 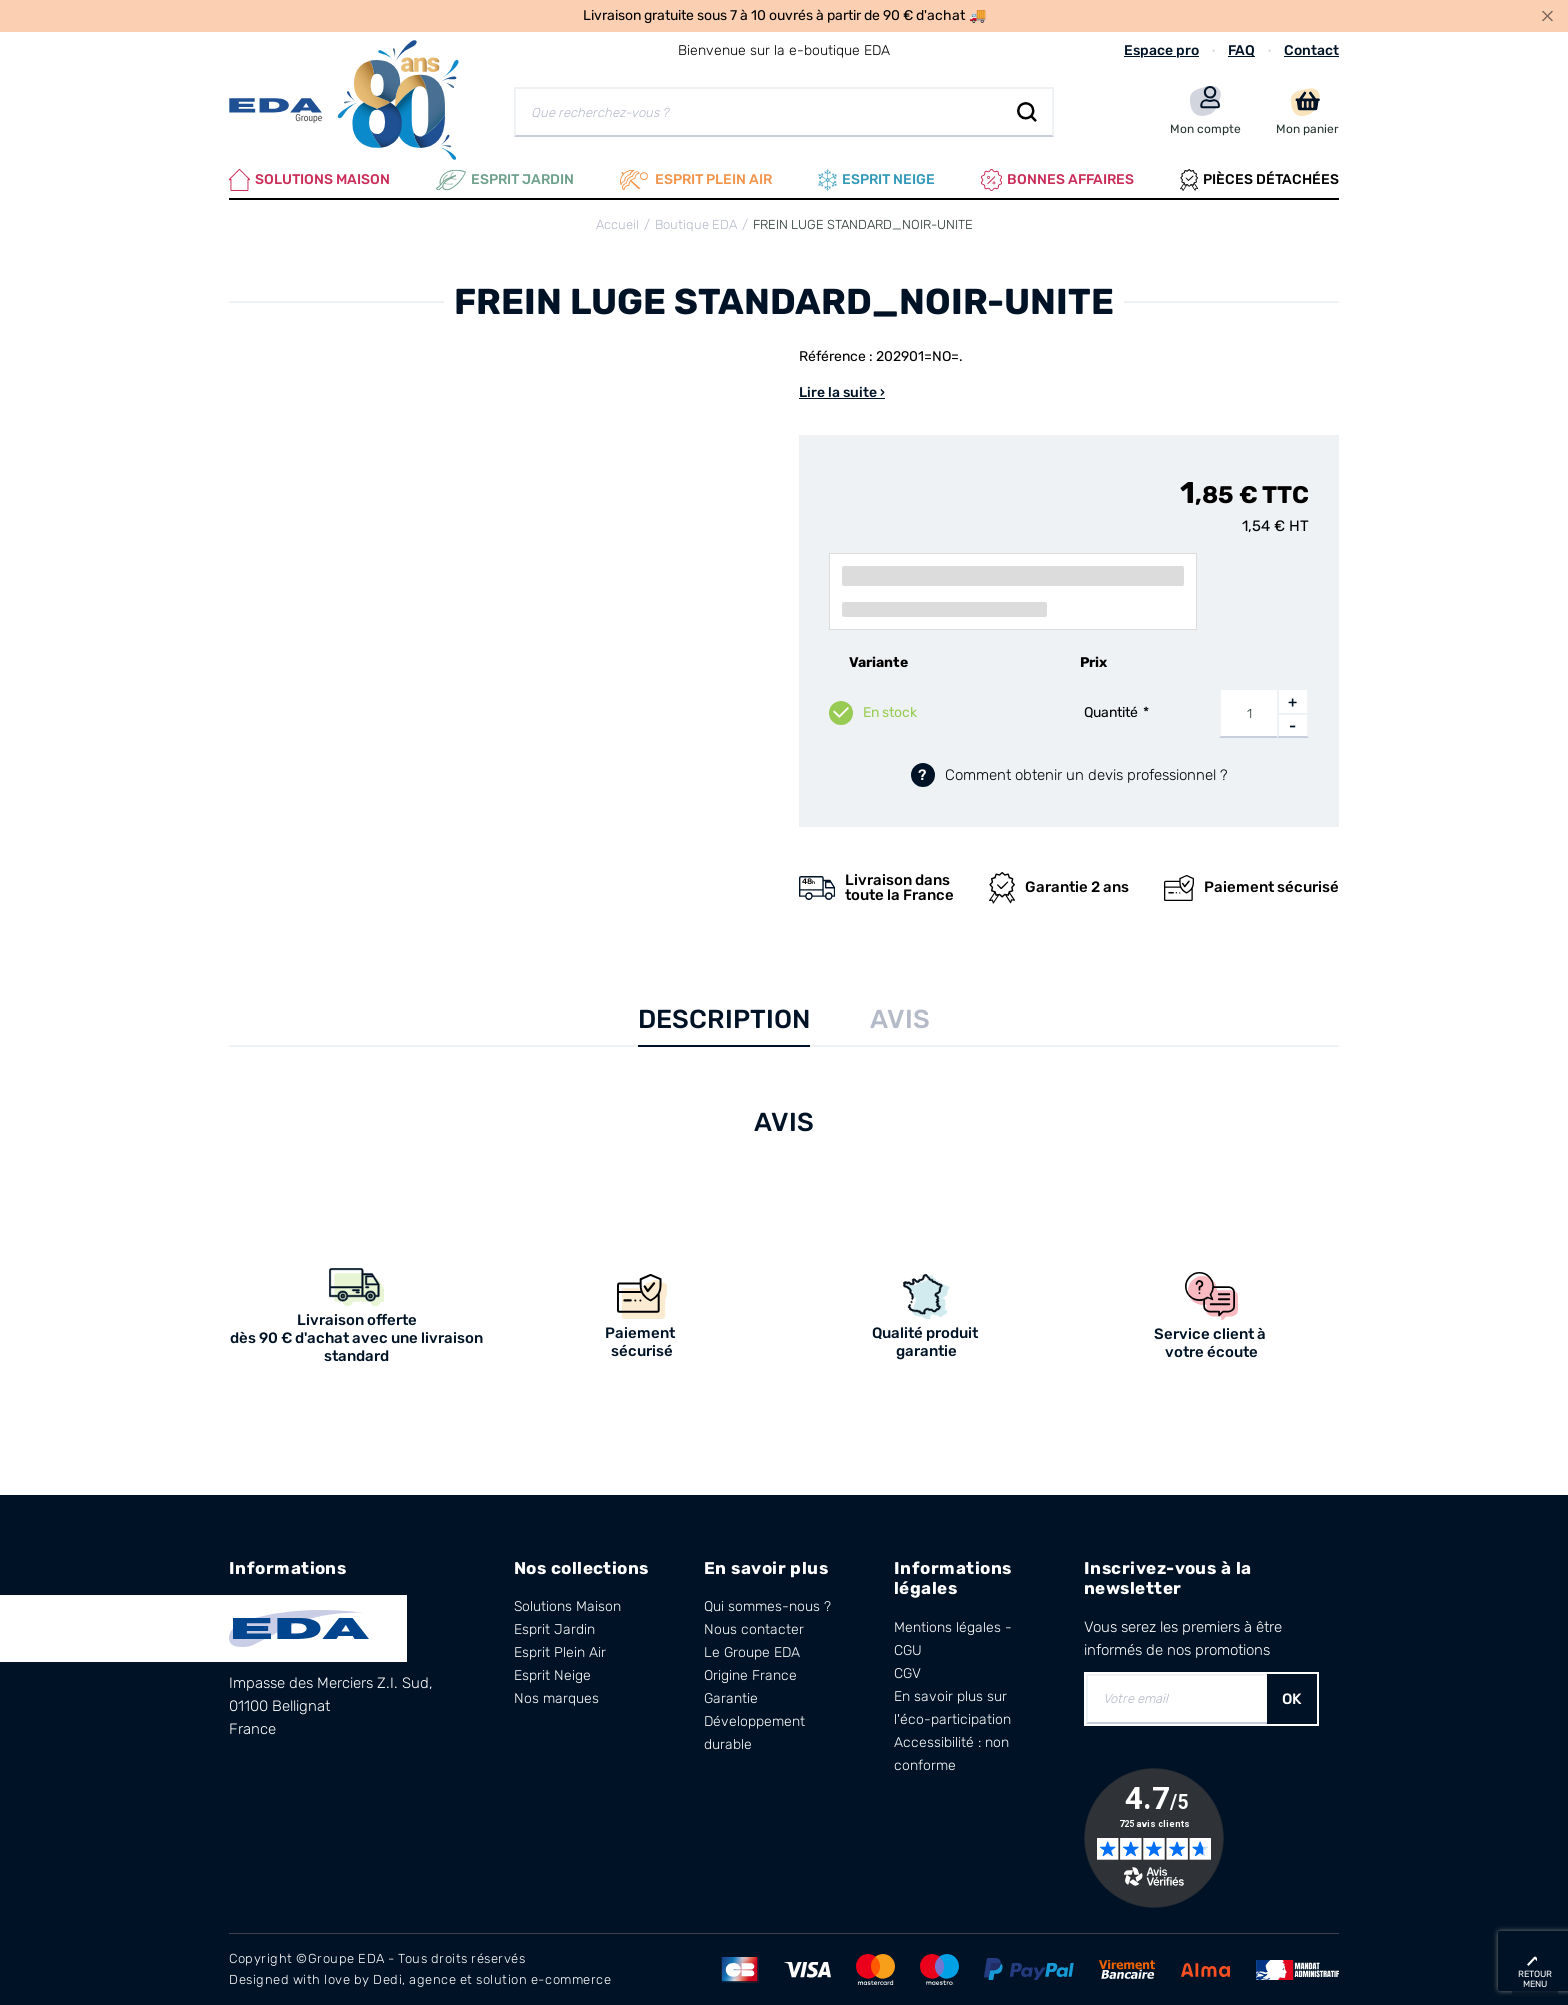 What do you see at coordinates (505, 180) in the screenshot?
I see `Esprit Jardin` at bounding box center [505, 180].